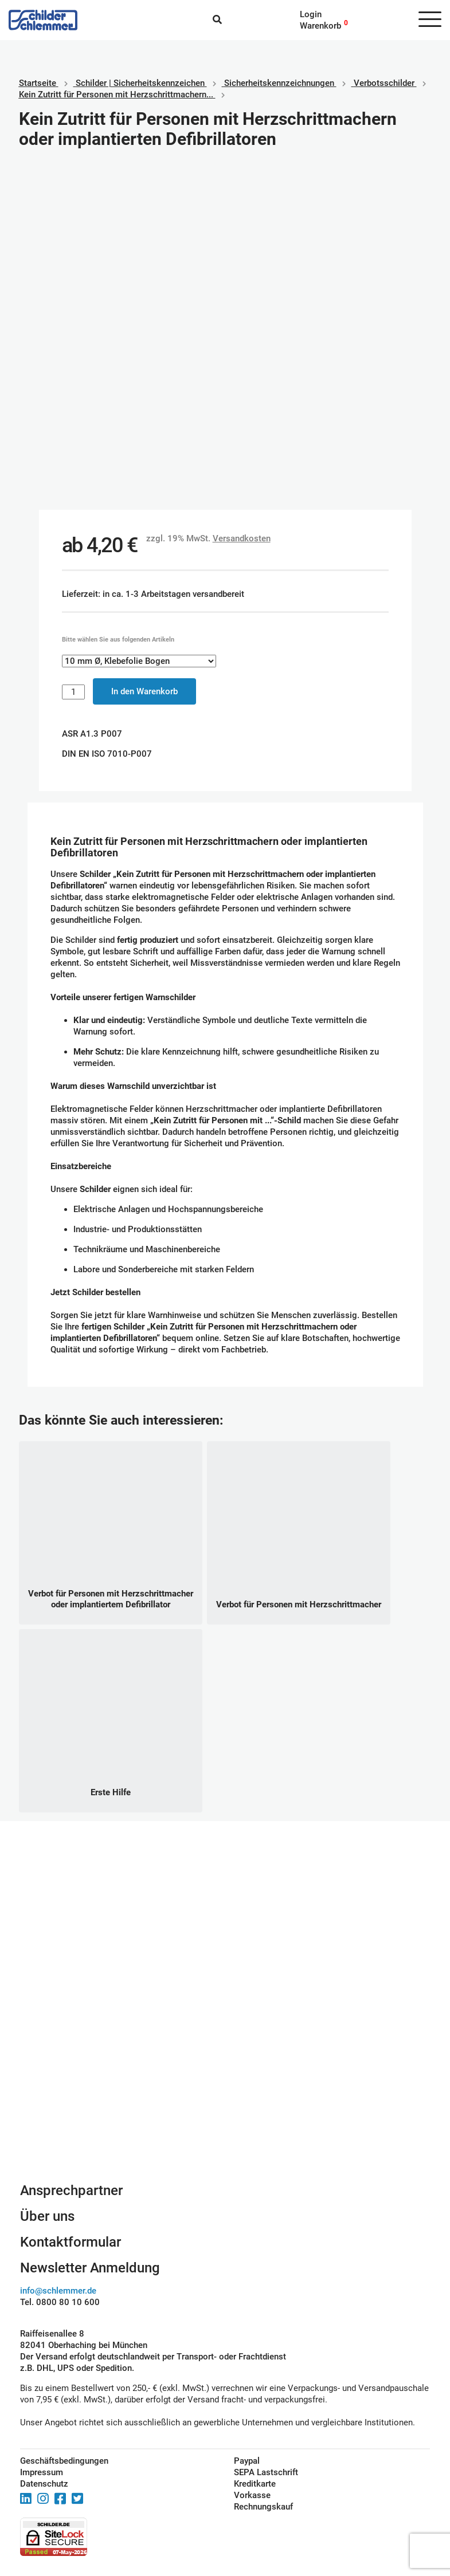 The height and width of the screenshot is (2576, 450). I want to click on Tel. 0800 80 10 600, so click(60, 2302).